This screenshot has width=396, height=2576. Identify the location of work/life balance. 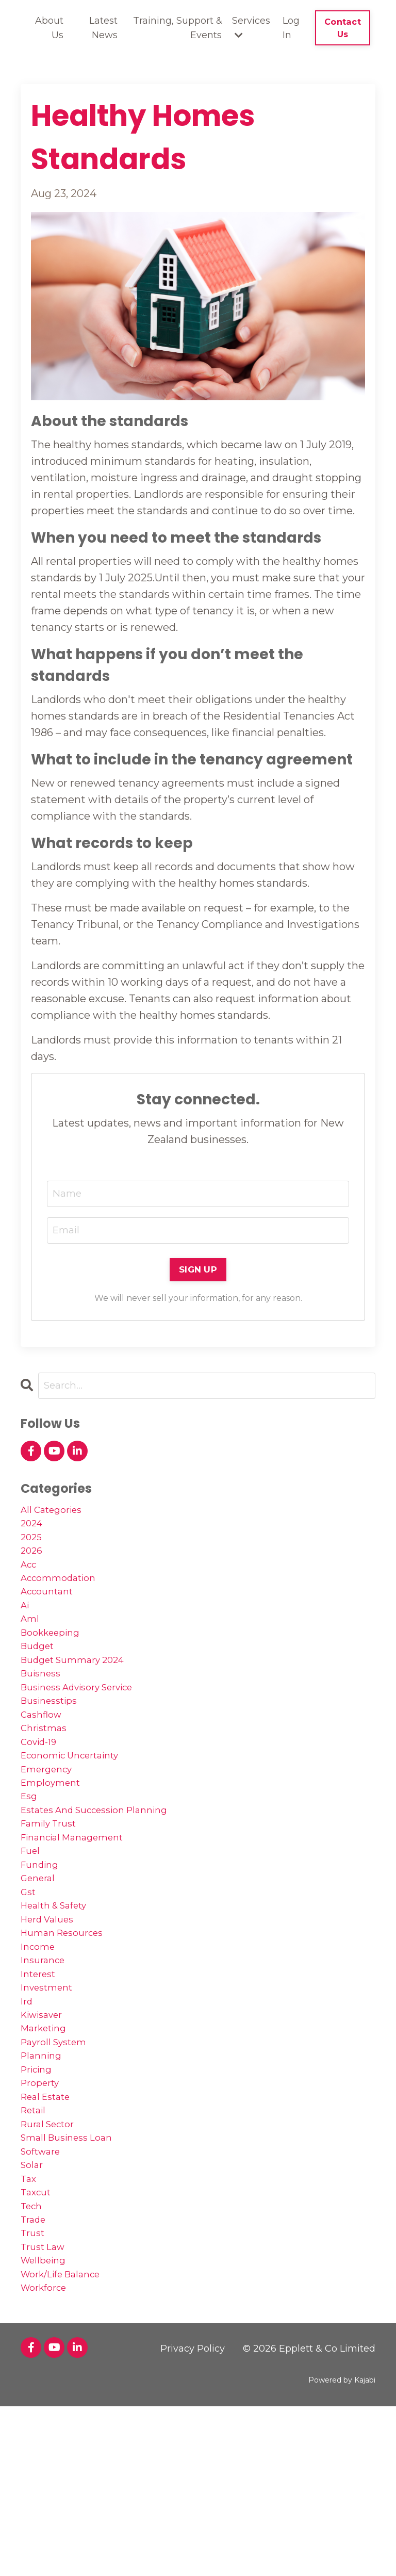
(67, 2440).